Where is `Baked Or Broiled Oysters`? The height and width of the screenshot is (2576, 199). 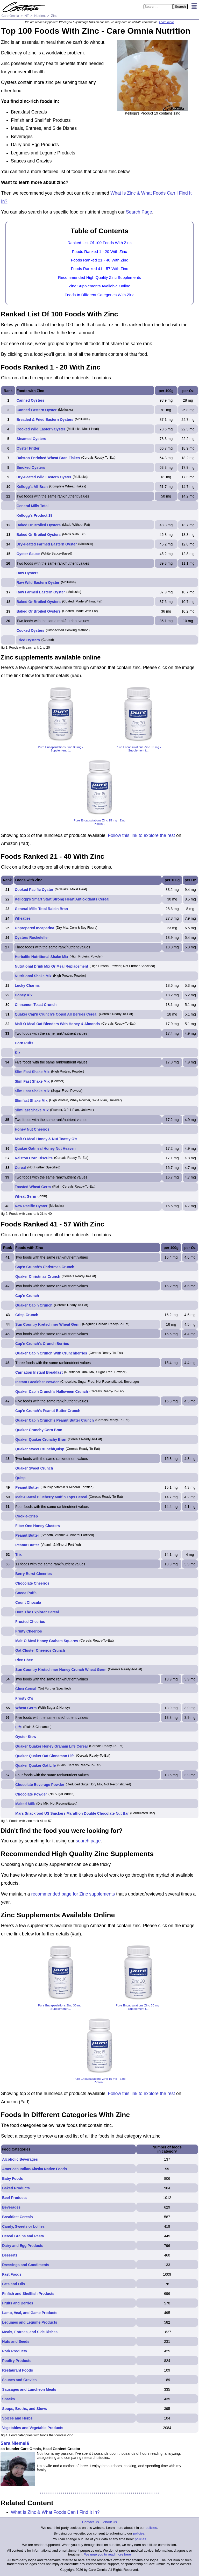 Baked Or Broiled Oysters is located at coordinates (39, 525).